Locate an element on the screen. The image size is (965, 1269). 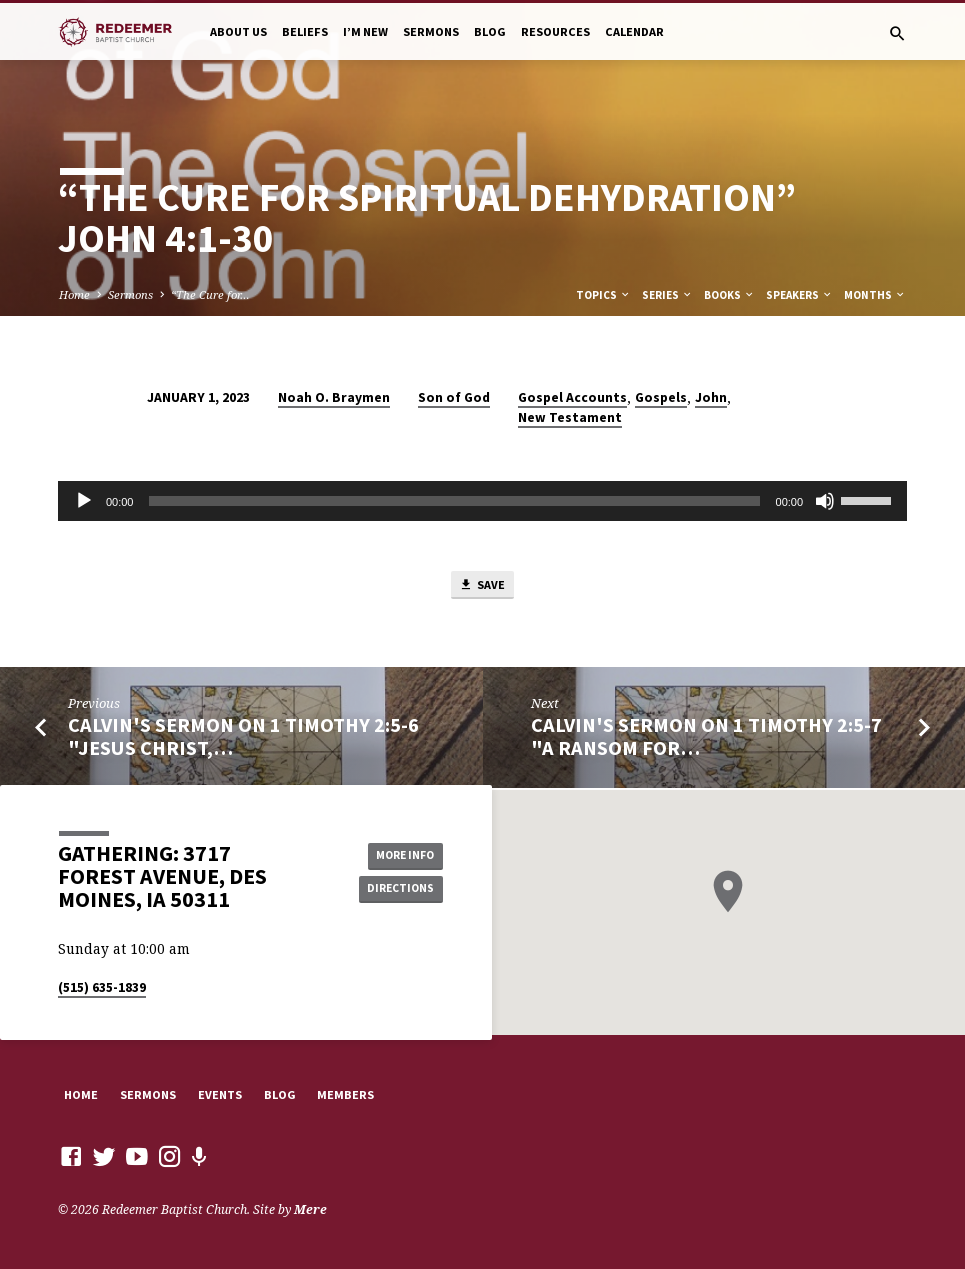
Series is located at coordinates (667, 295).